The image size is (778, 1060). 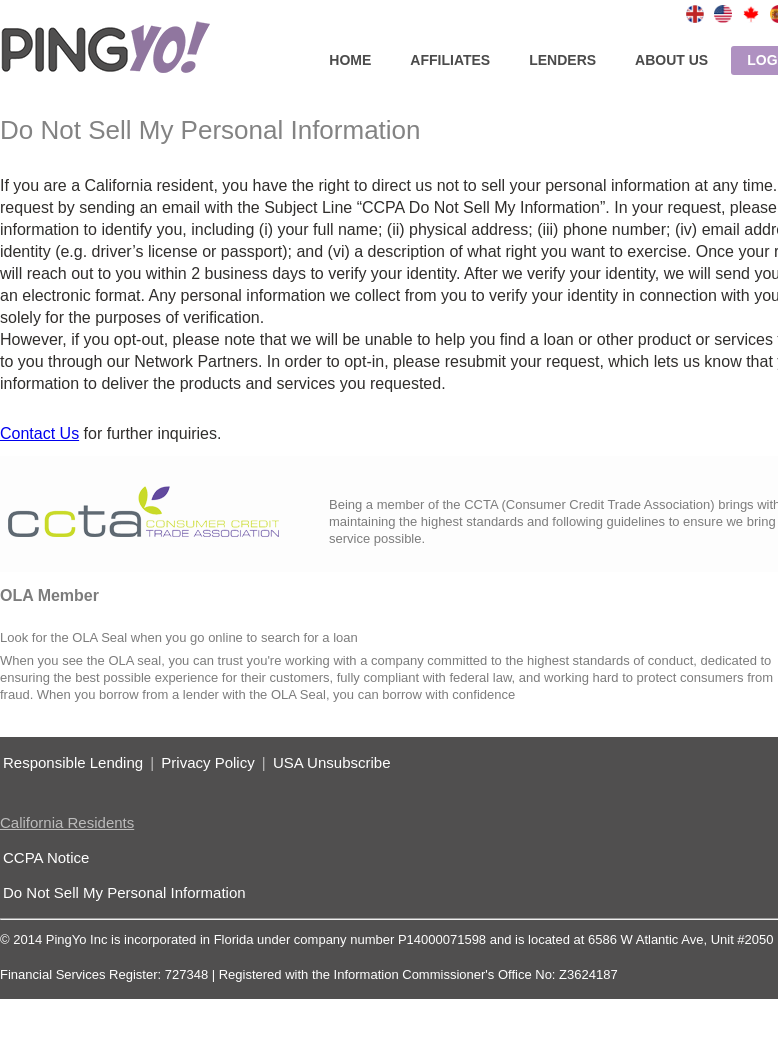 What do you see at coordinates (450, 60) in the screenshot?
I see `affiliates` at bounding box center [450, 60].